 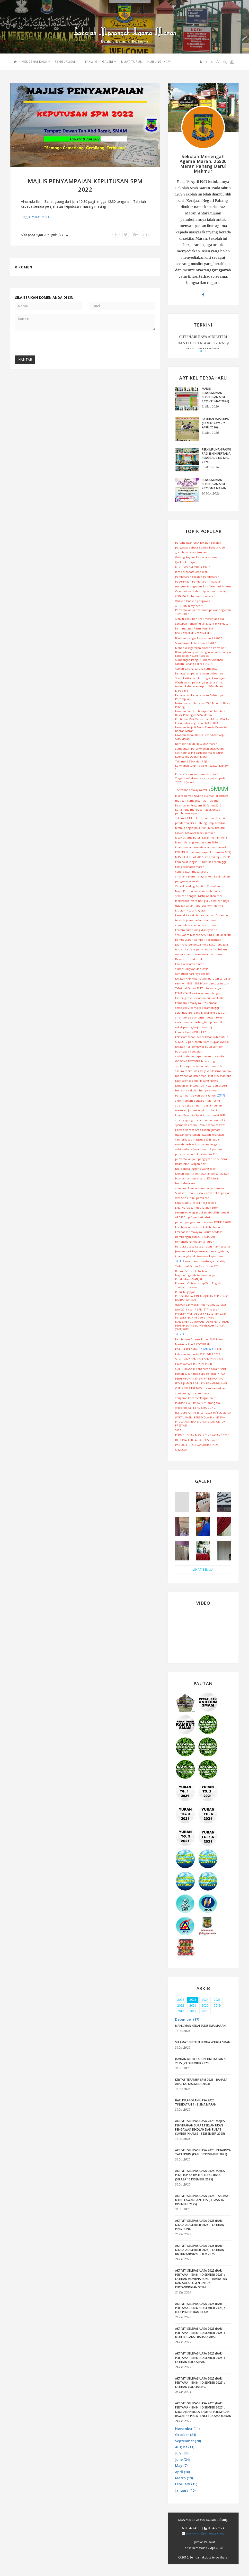 I want to click on Nasyid, so click(x=214, y=1080).